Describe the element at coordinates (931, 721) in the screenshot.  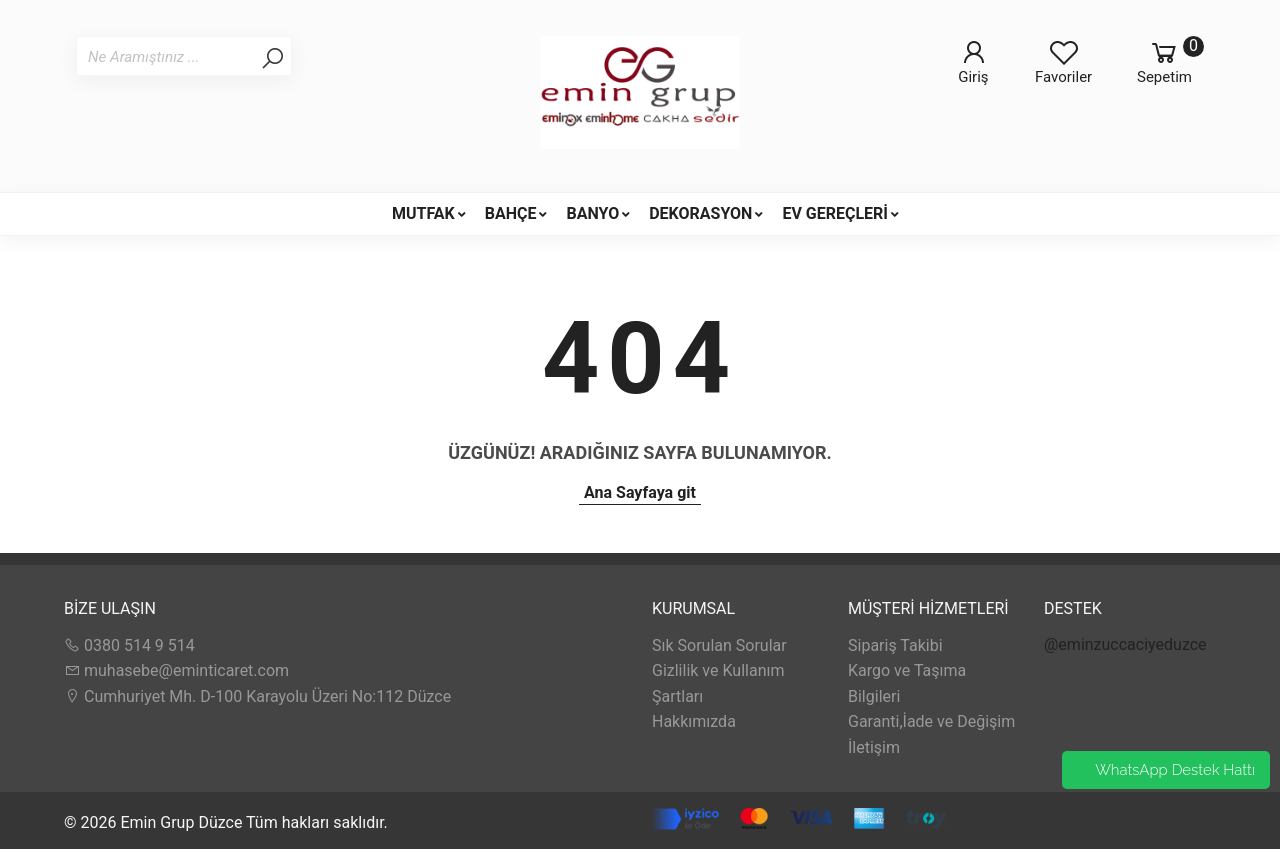
I see `Garanti,İade ve Değişim` at that location.